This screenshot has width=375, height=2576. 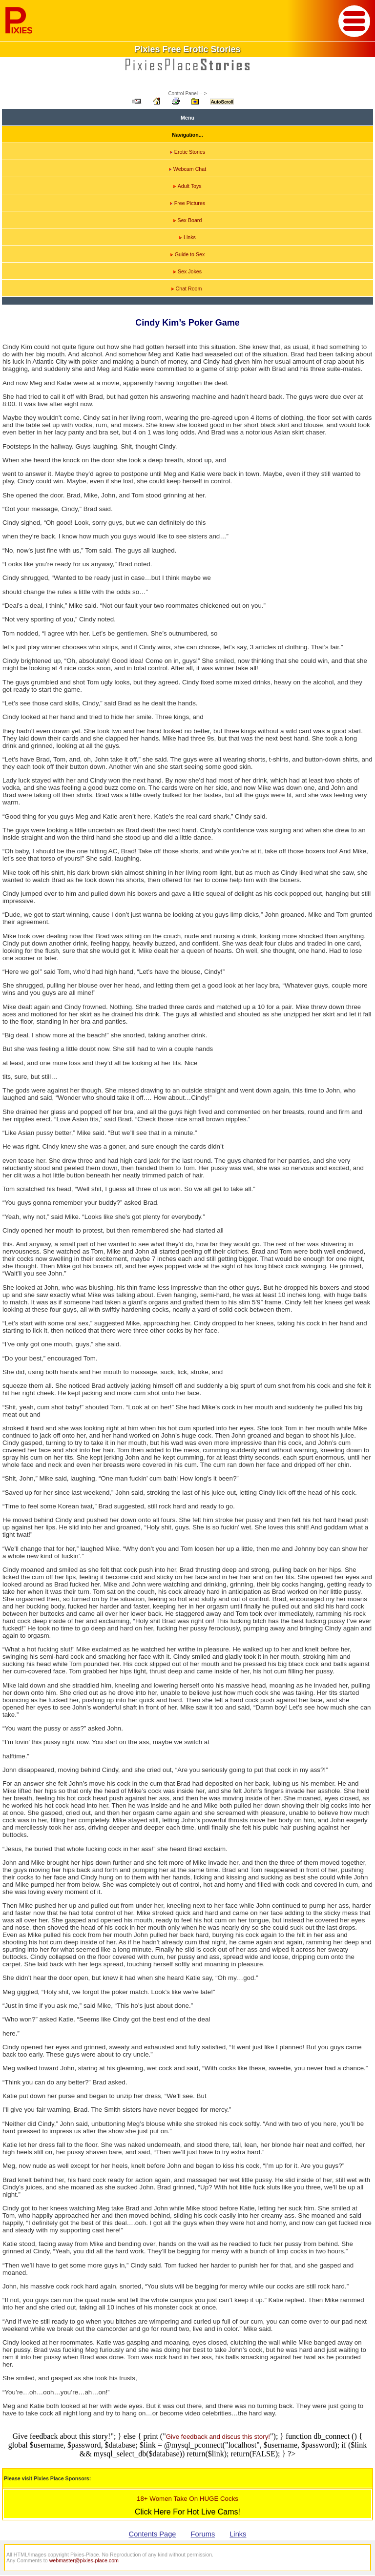 What do you see at coordinates (187, 254) in the screenshot?
I see `Guide to Sex` at bounding box center [187, 254].